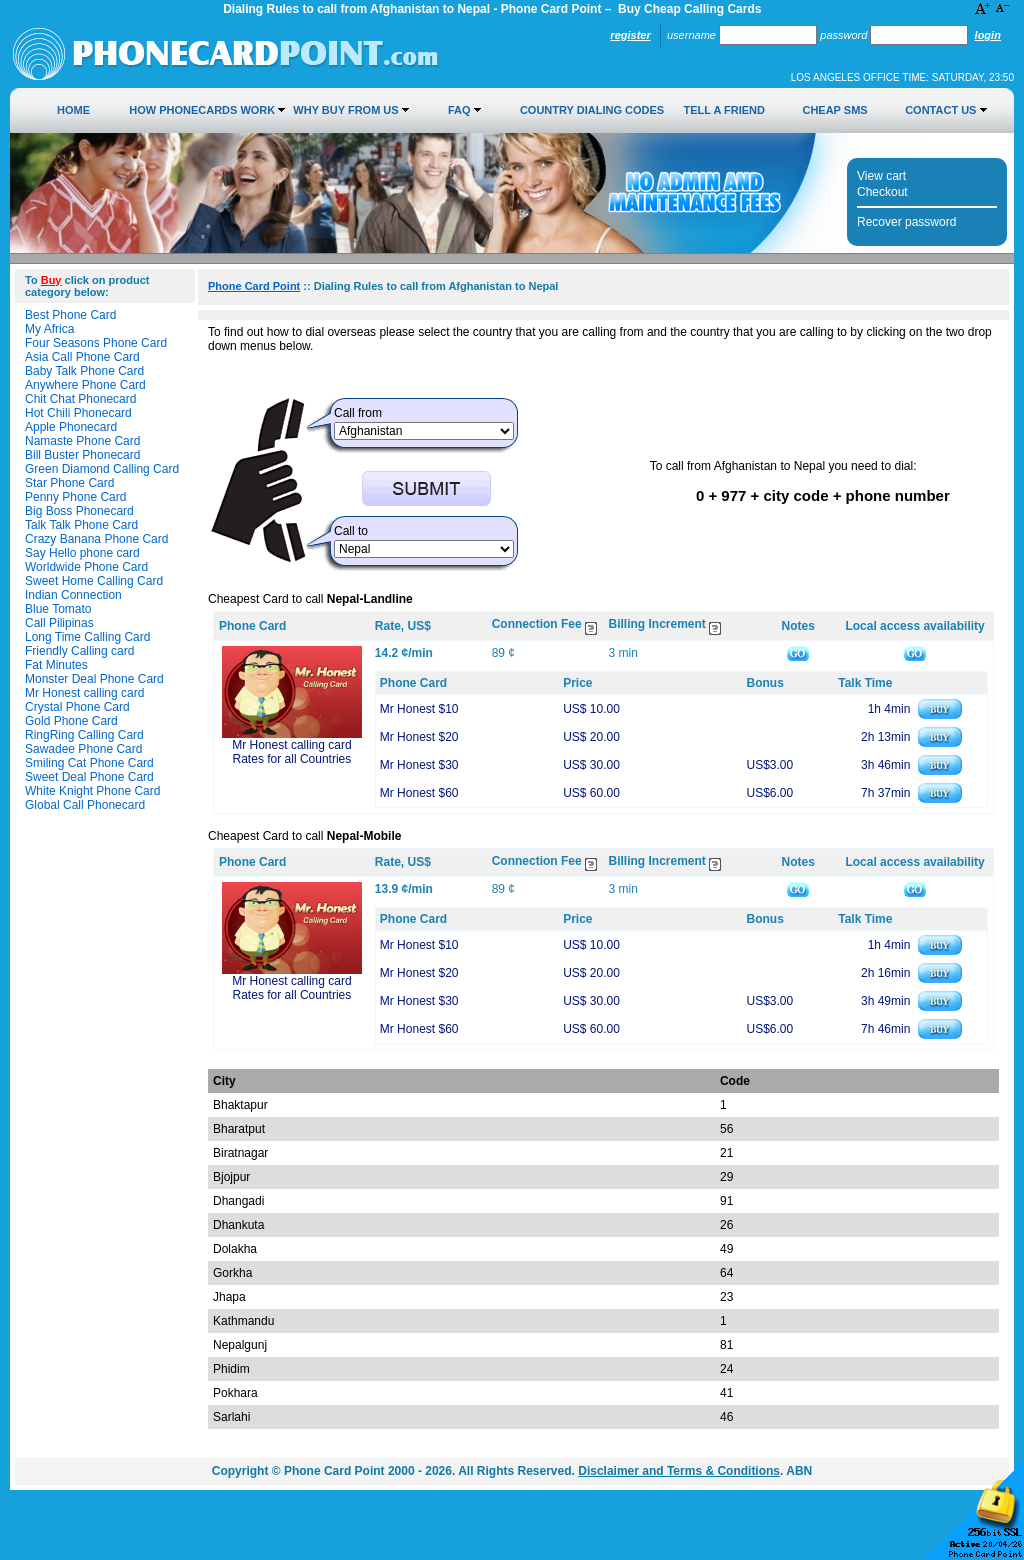 This screenshot has width=1024, height=1560. Describe the element at coordinates (89, 777) in the screenshot. I see `Sweet Deal Phone Card` at that location.